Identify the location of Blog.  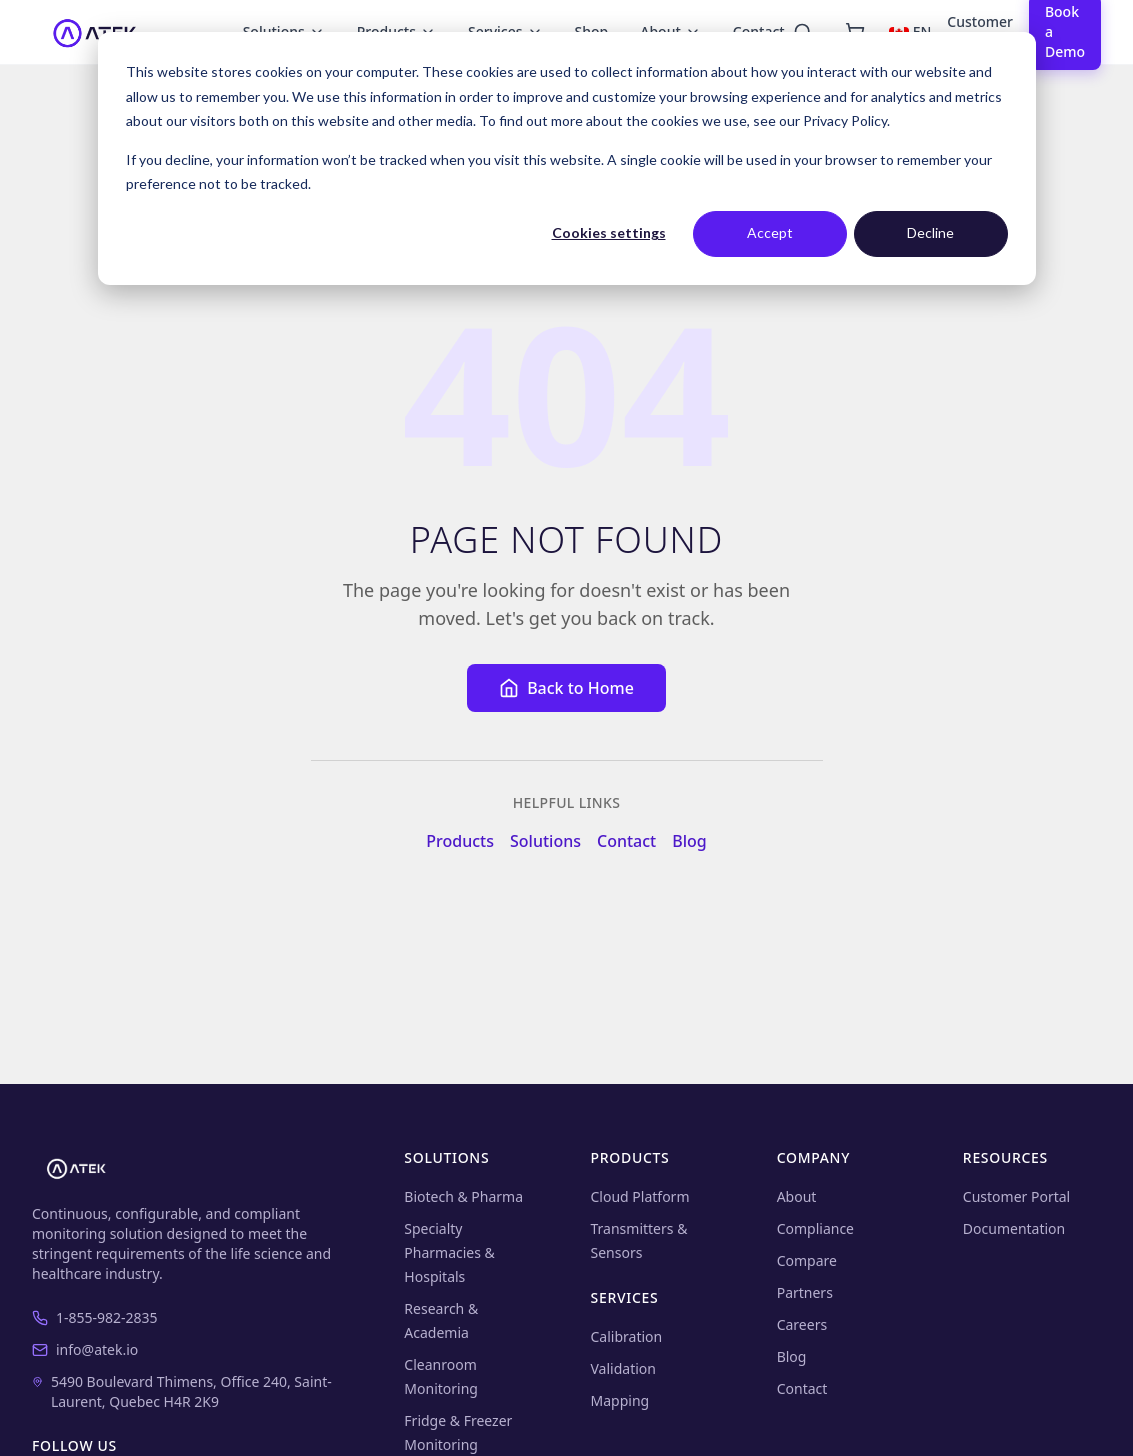
(689, 841).